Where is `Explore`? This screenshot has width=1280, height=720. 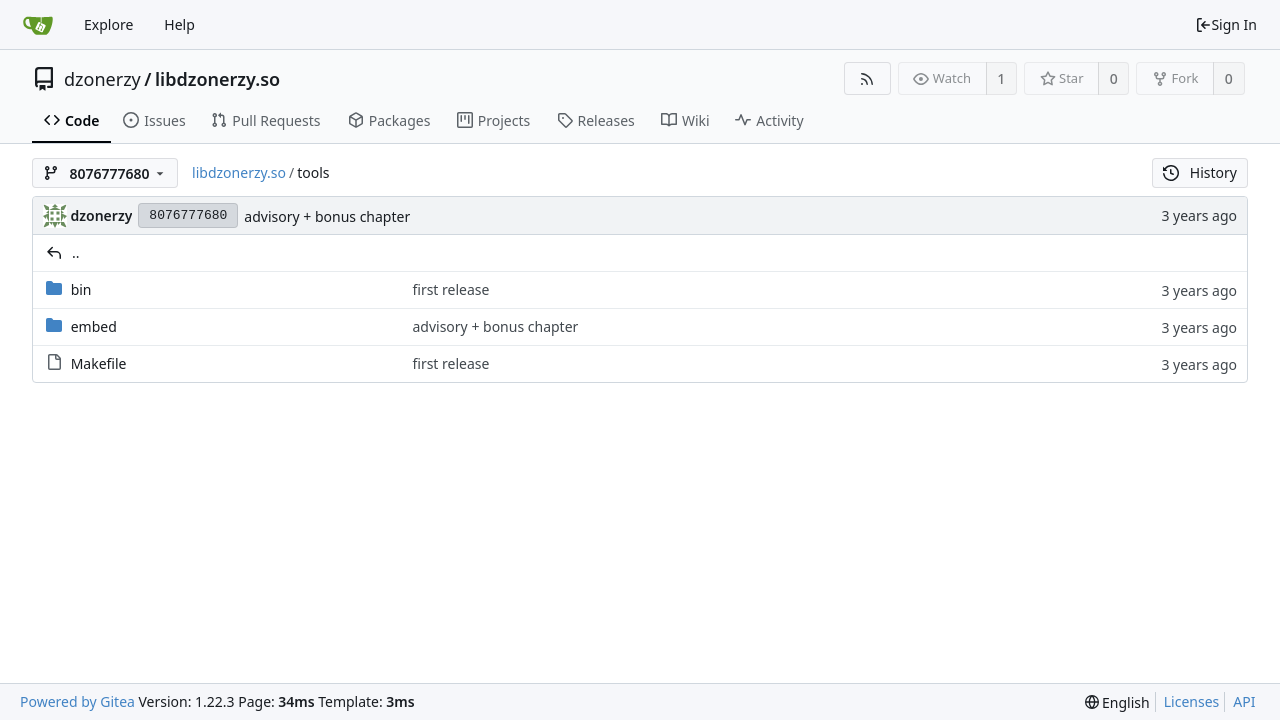
Explore is located at coordinates (108, 24).